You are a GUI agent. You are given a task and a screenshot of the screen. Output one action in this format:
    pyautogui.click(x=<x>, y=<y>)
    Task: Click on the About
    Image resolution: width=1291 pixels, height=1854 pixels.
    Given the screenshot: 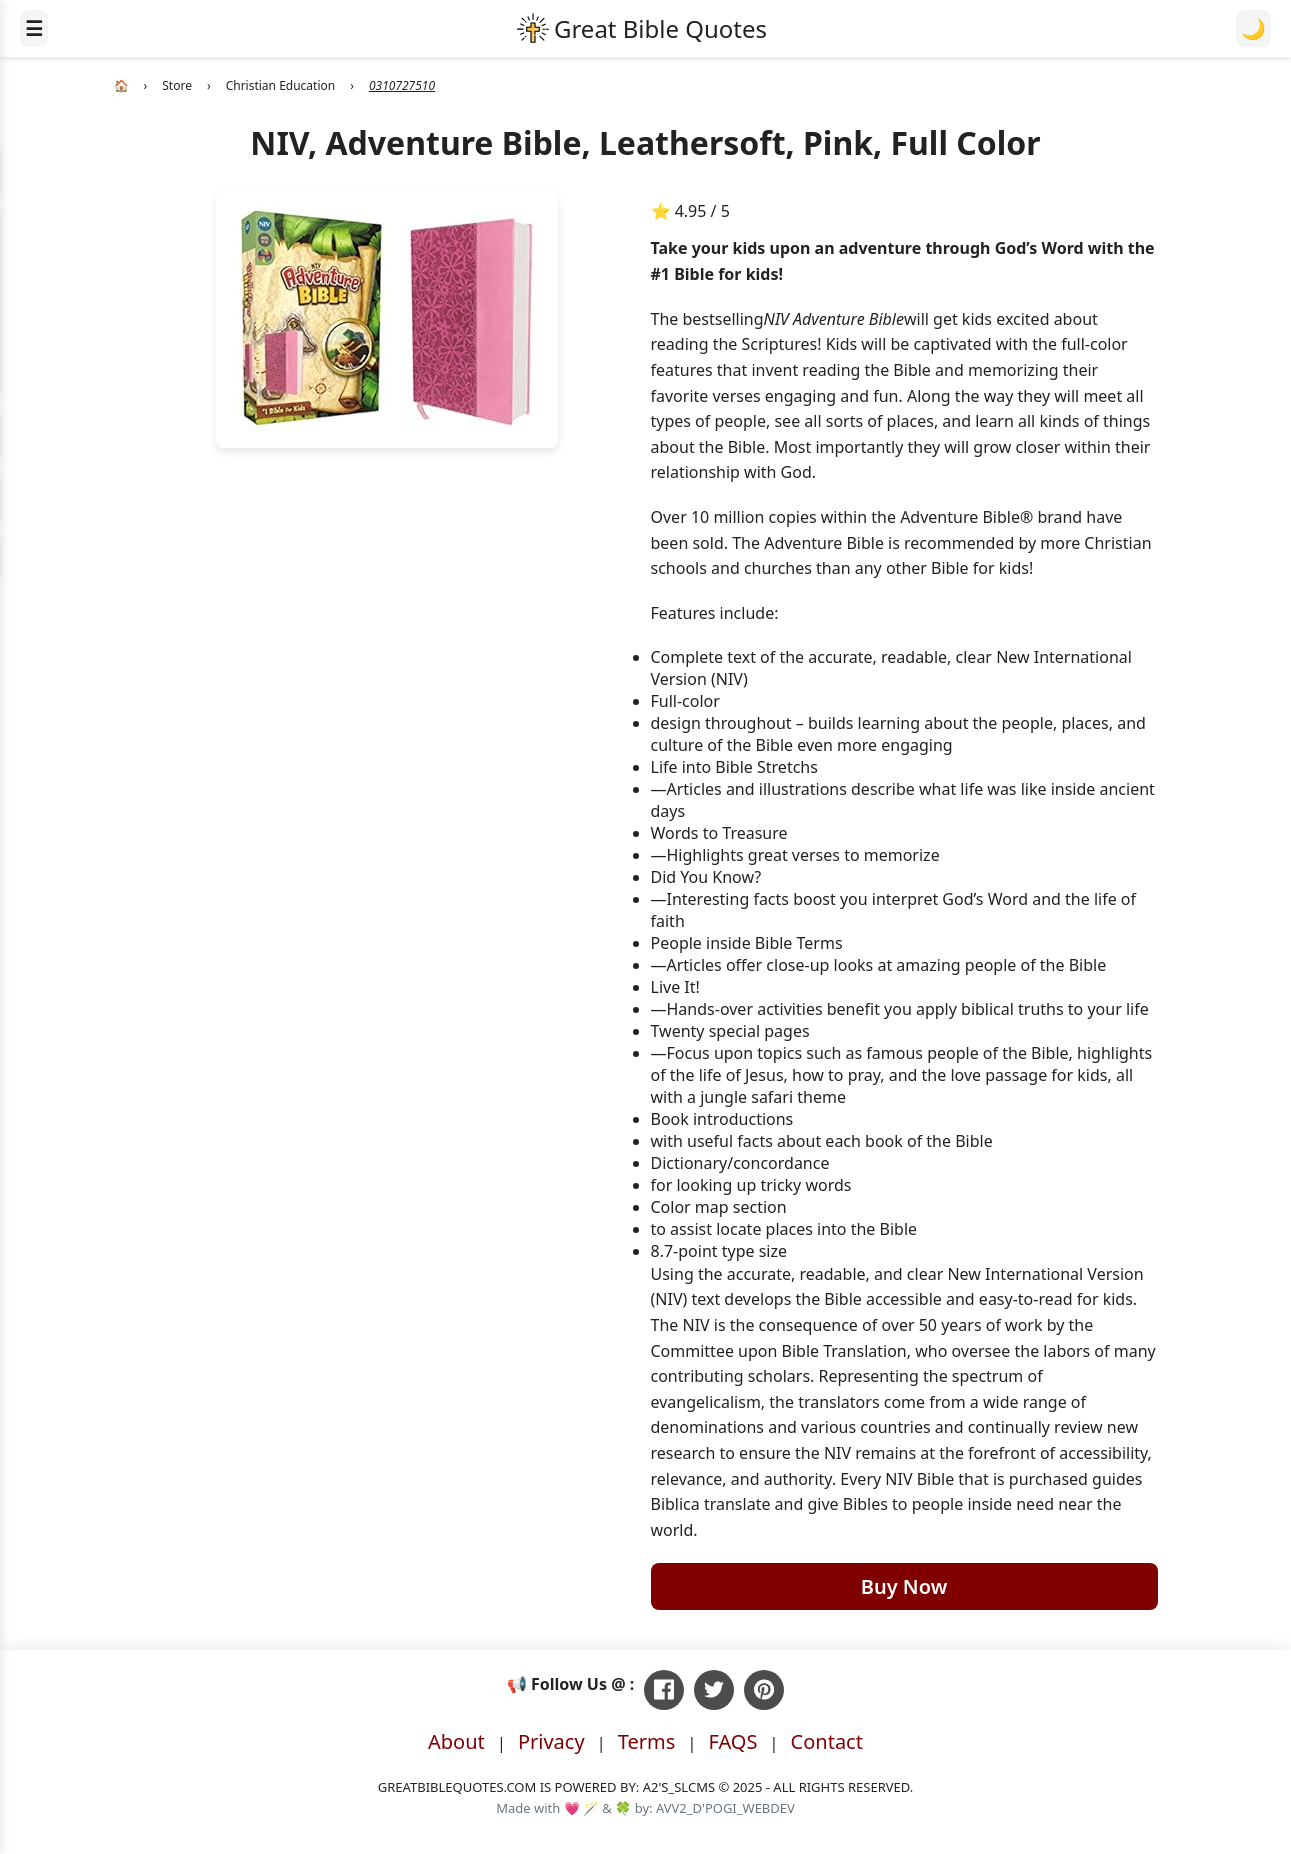 What is the action you would take?
    pyautogui.click(x=456, y=1741)
    